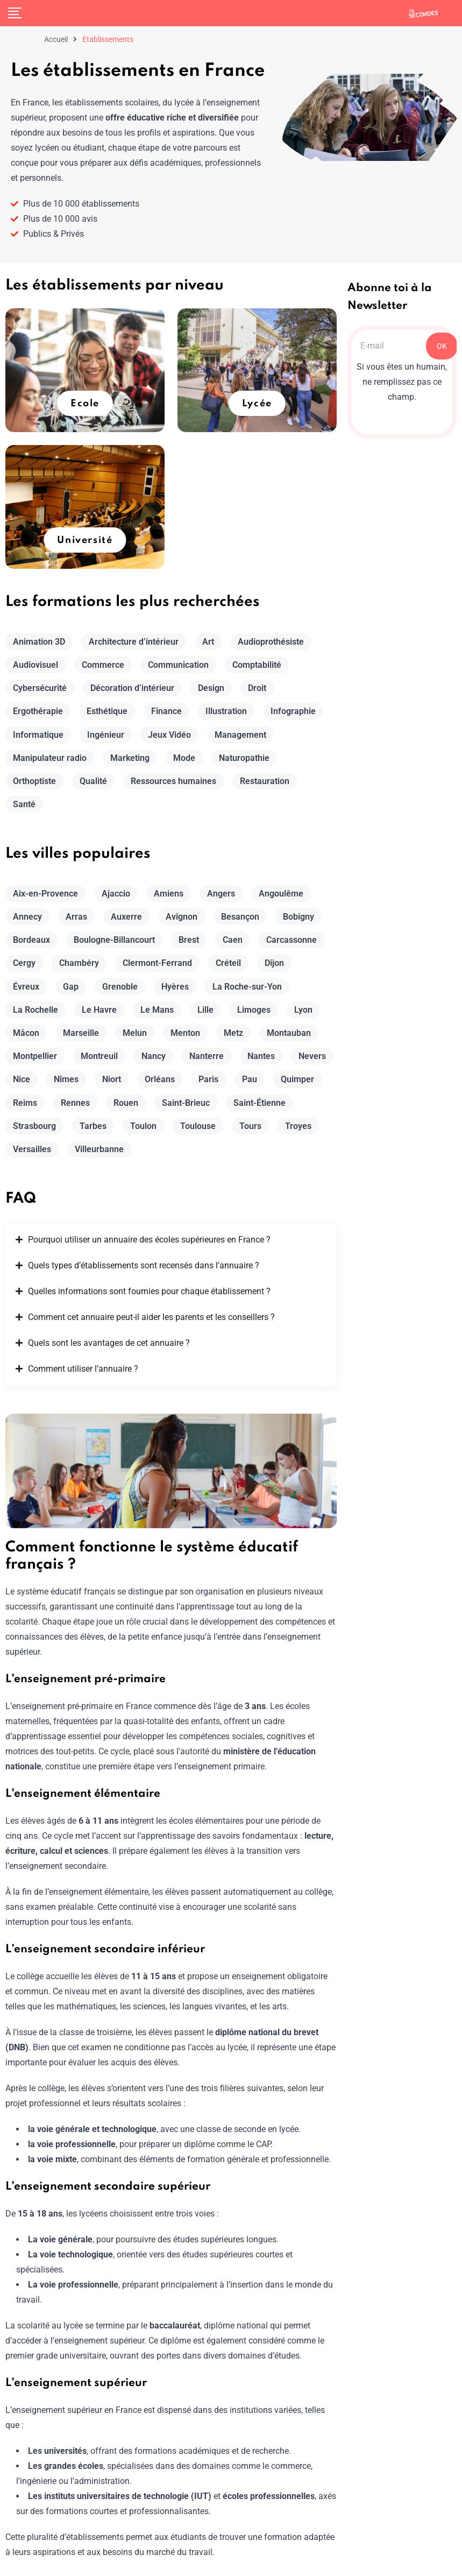 This screenshot has width=462, height=2576. I want to click on Boulogne-Billancourt, so click(114, 940).